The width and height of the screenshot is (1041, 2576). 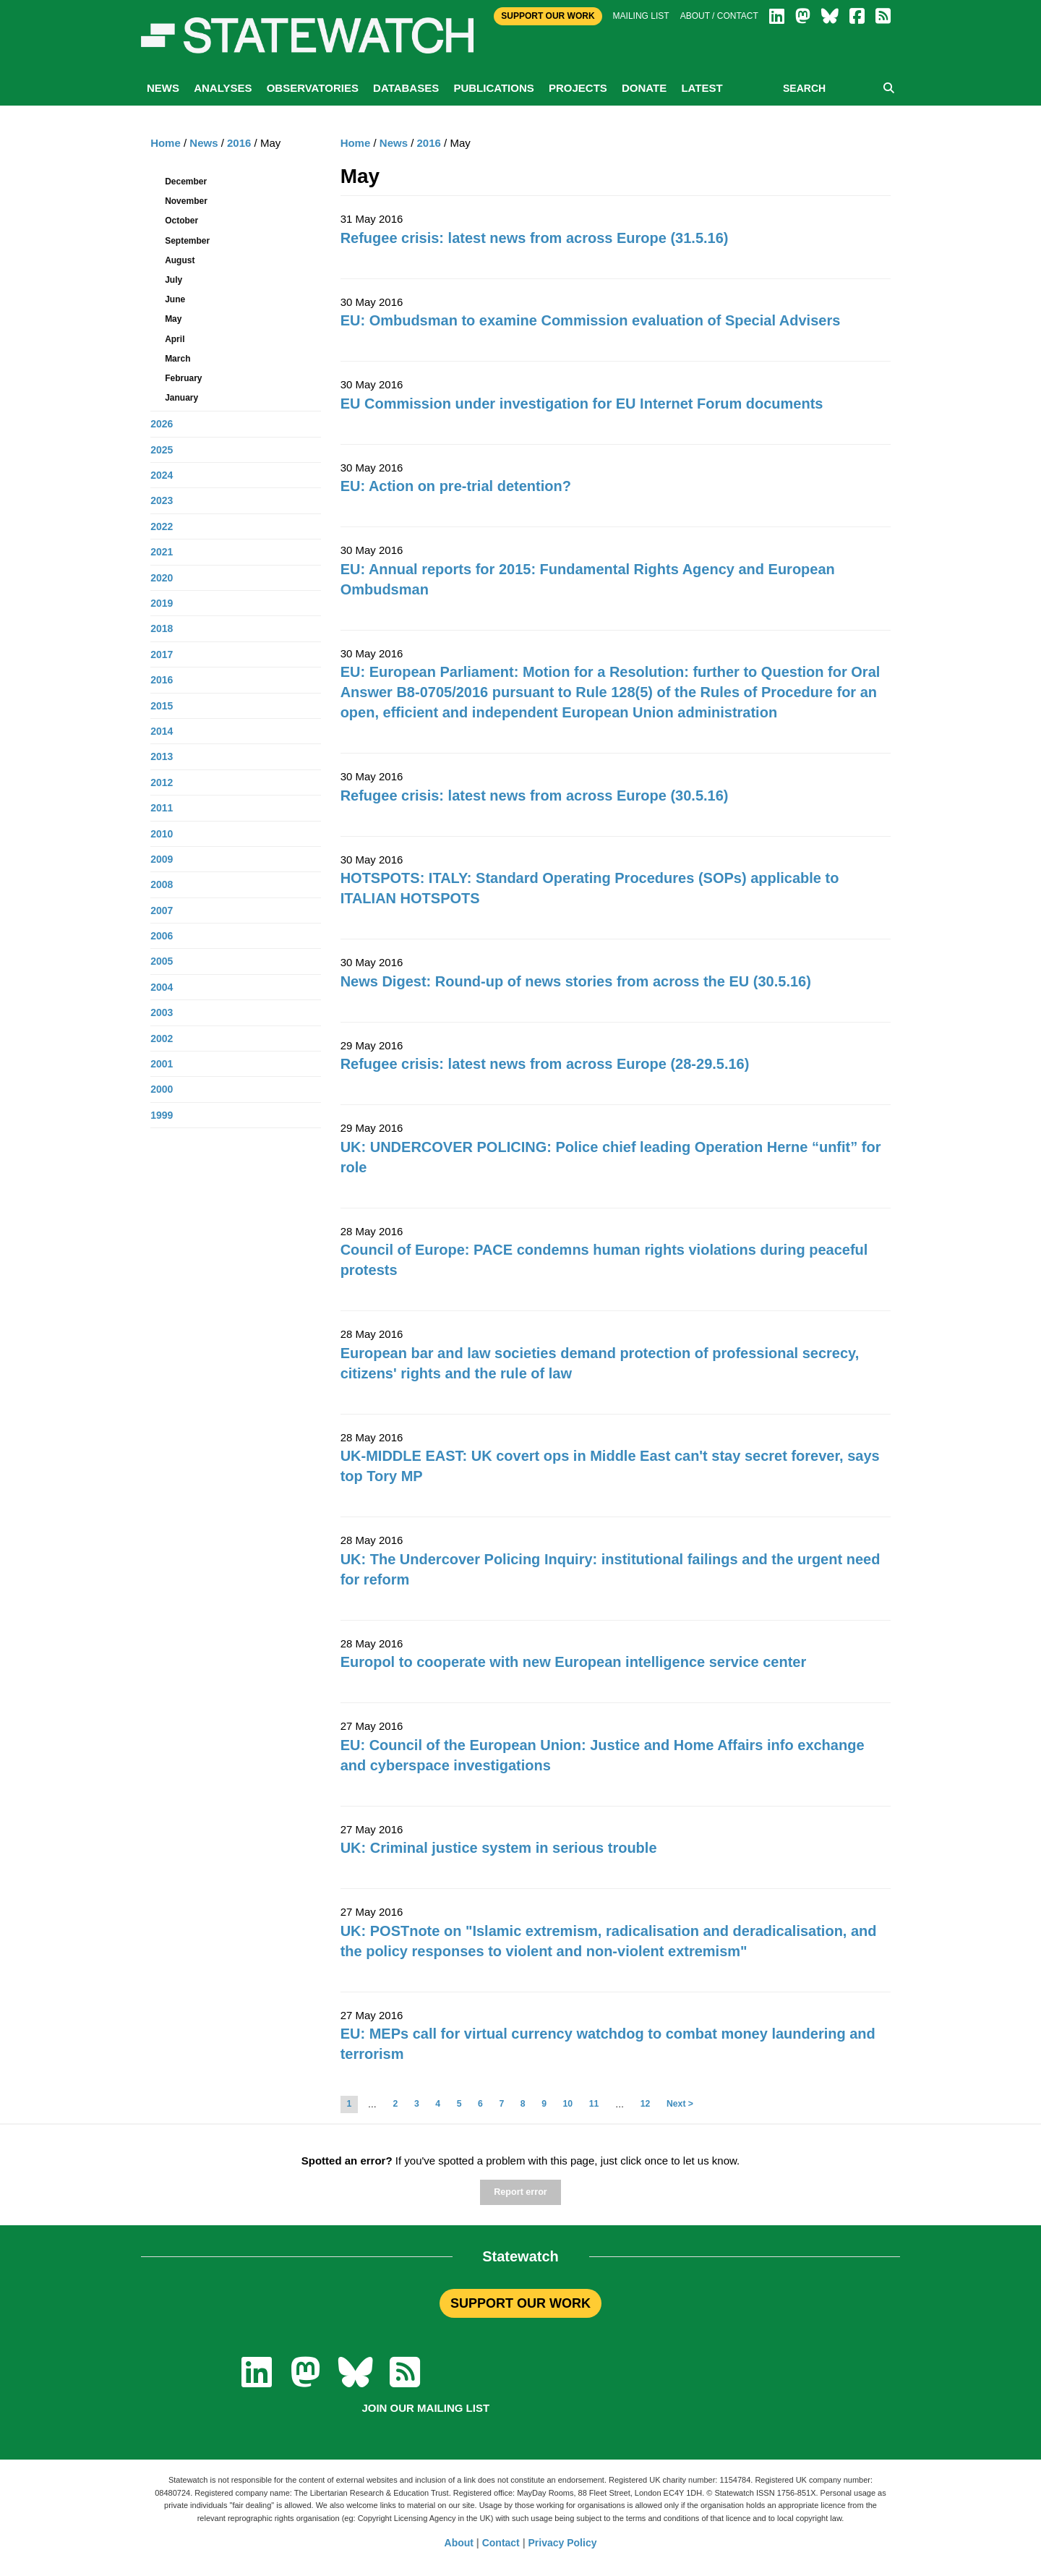 I want to click on UK: Criminal justice system in serious trouble, so click(x=498, y=1848).